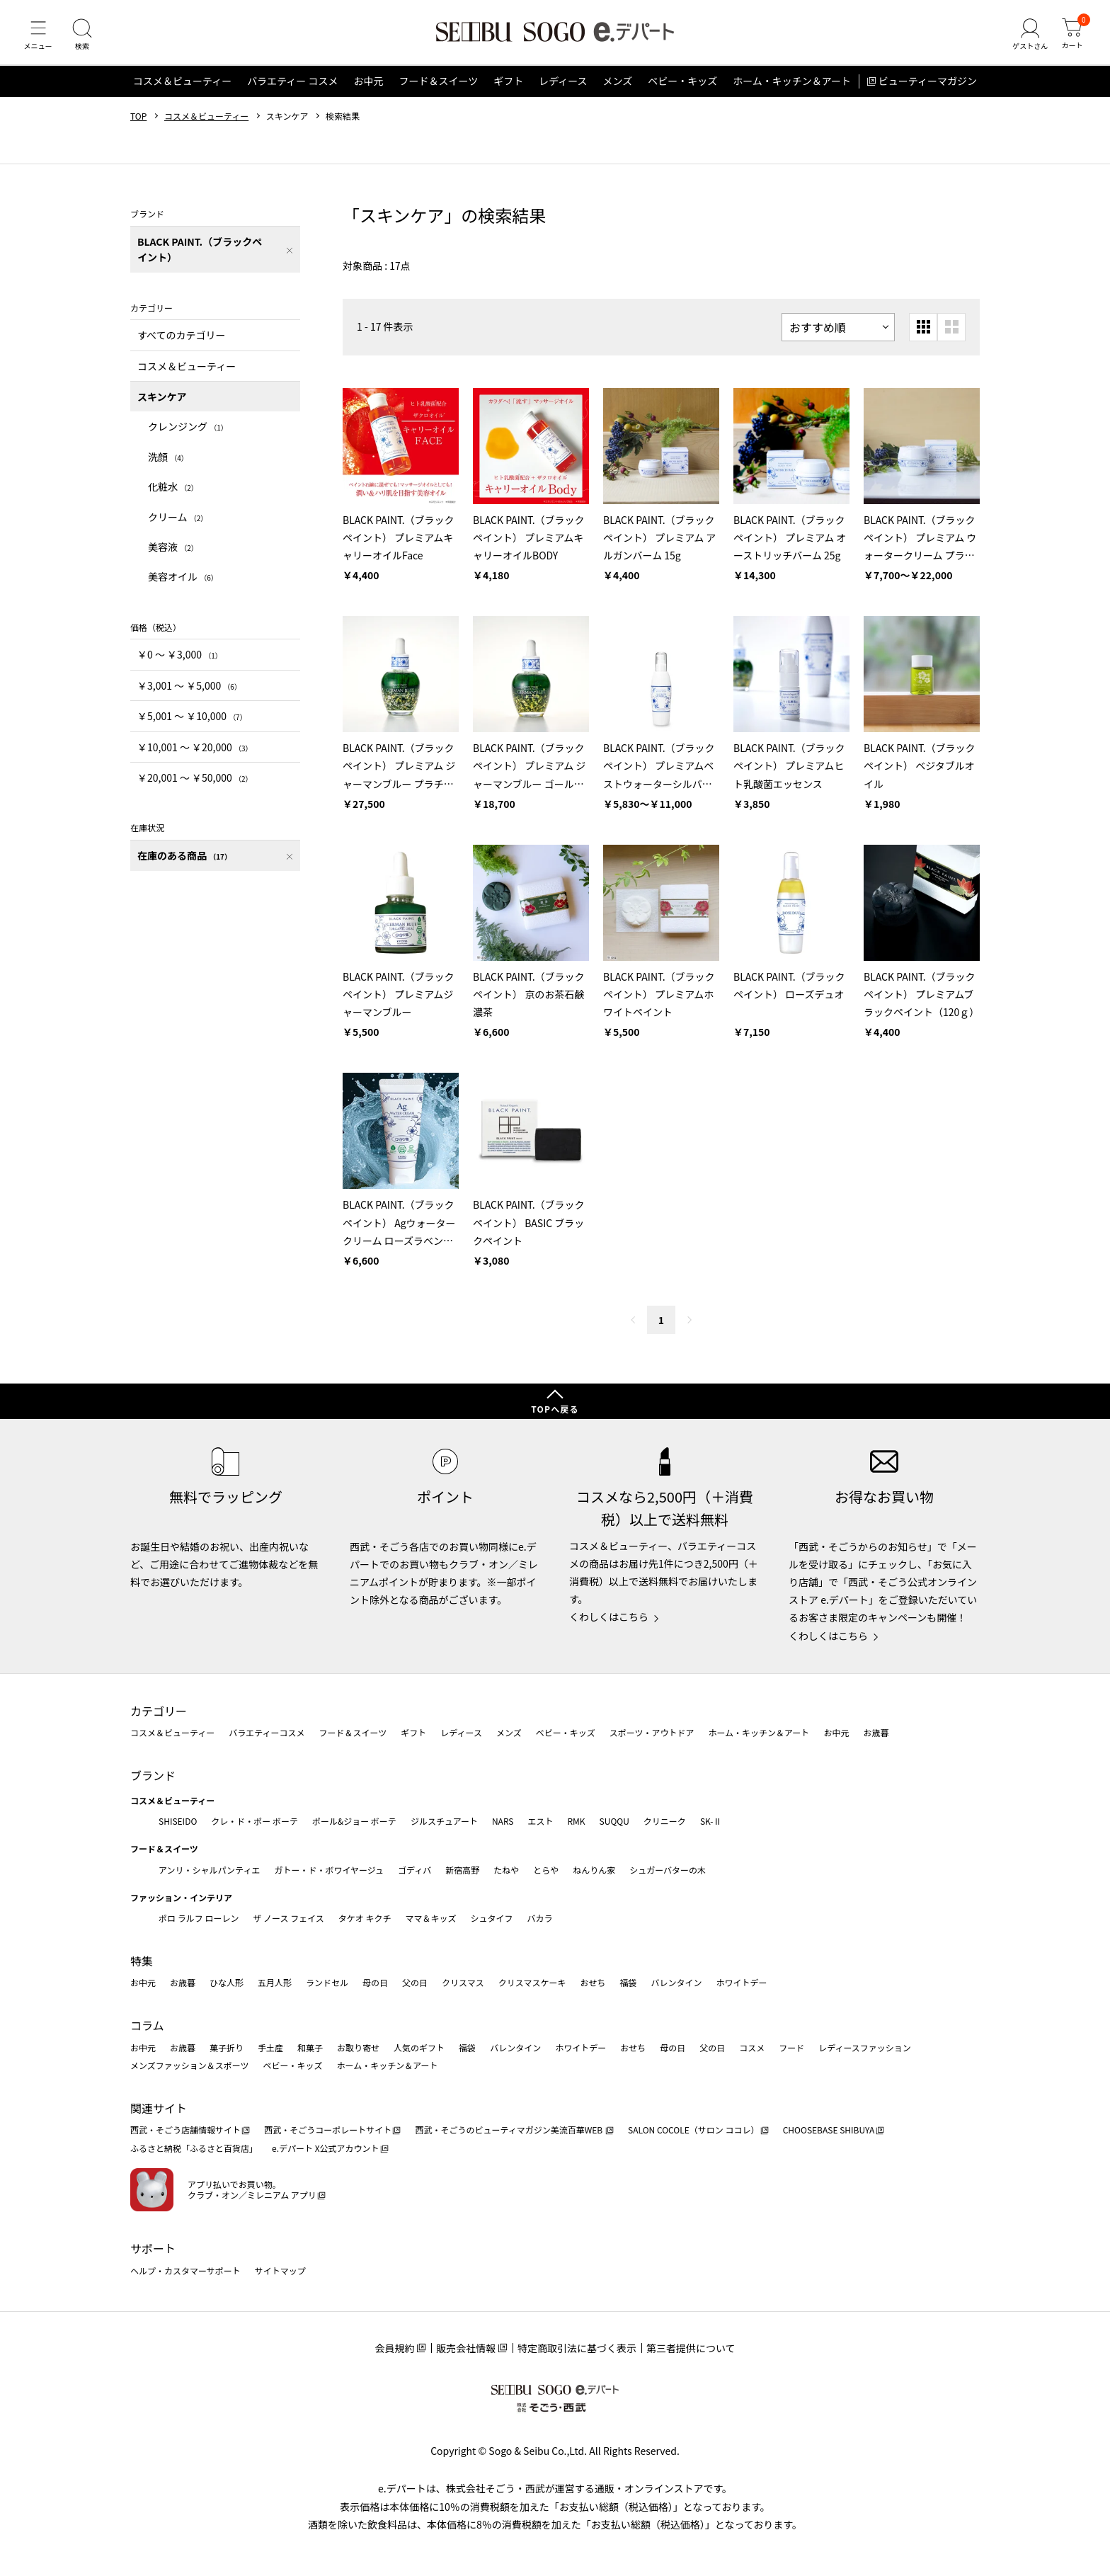 Image resolution: width=1110 pixels, height=2576 pixels. What do you see at coordinates (508, 88) in the screenshot?
I see `ギフト` at bounding box center [508, 88].